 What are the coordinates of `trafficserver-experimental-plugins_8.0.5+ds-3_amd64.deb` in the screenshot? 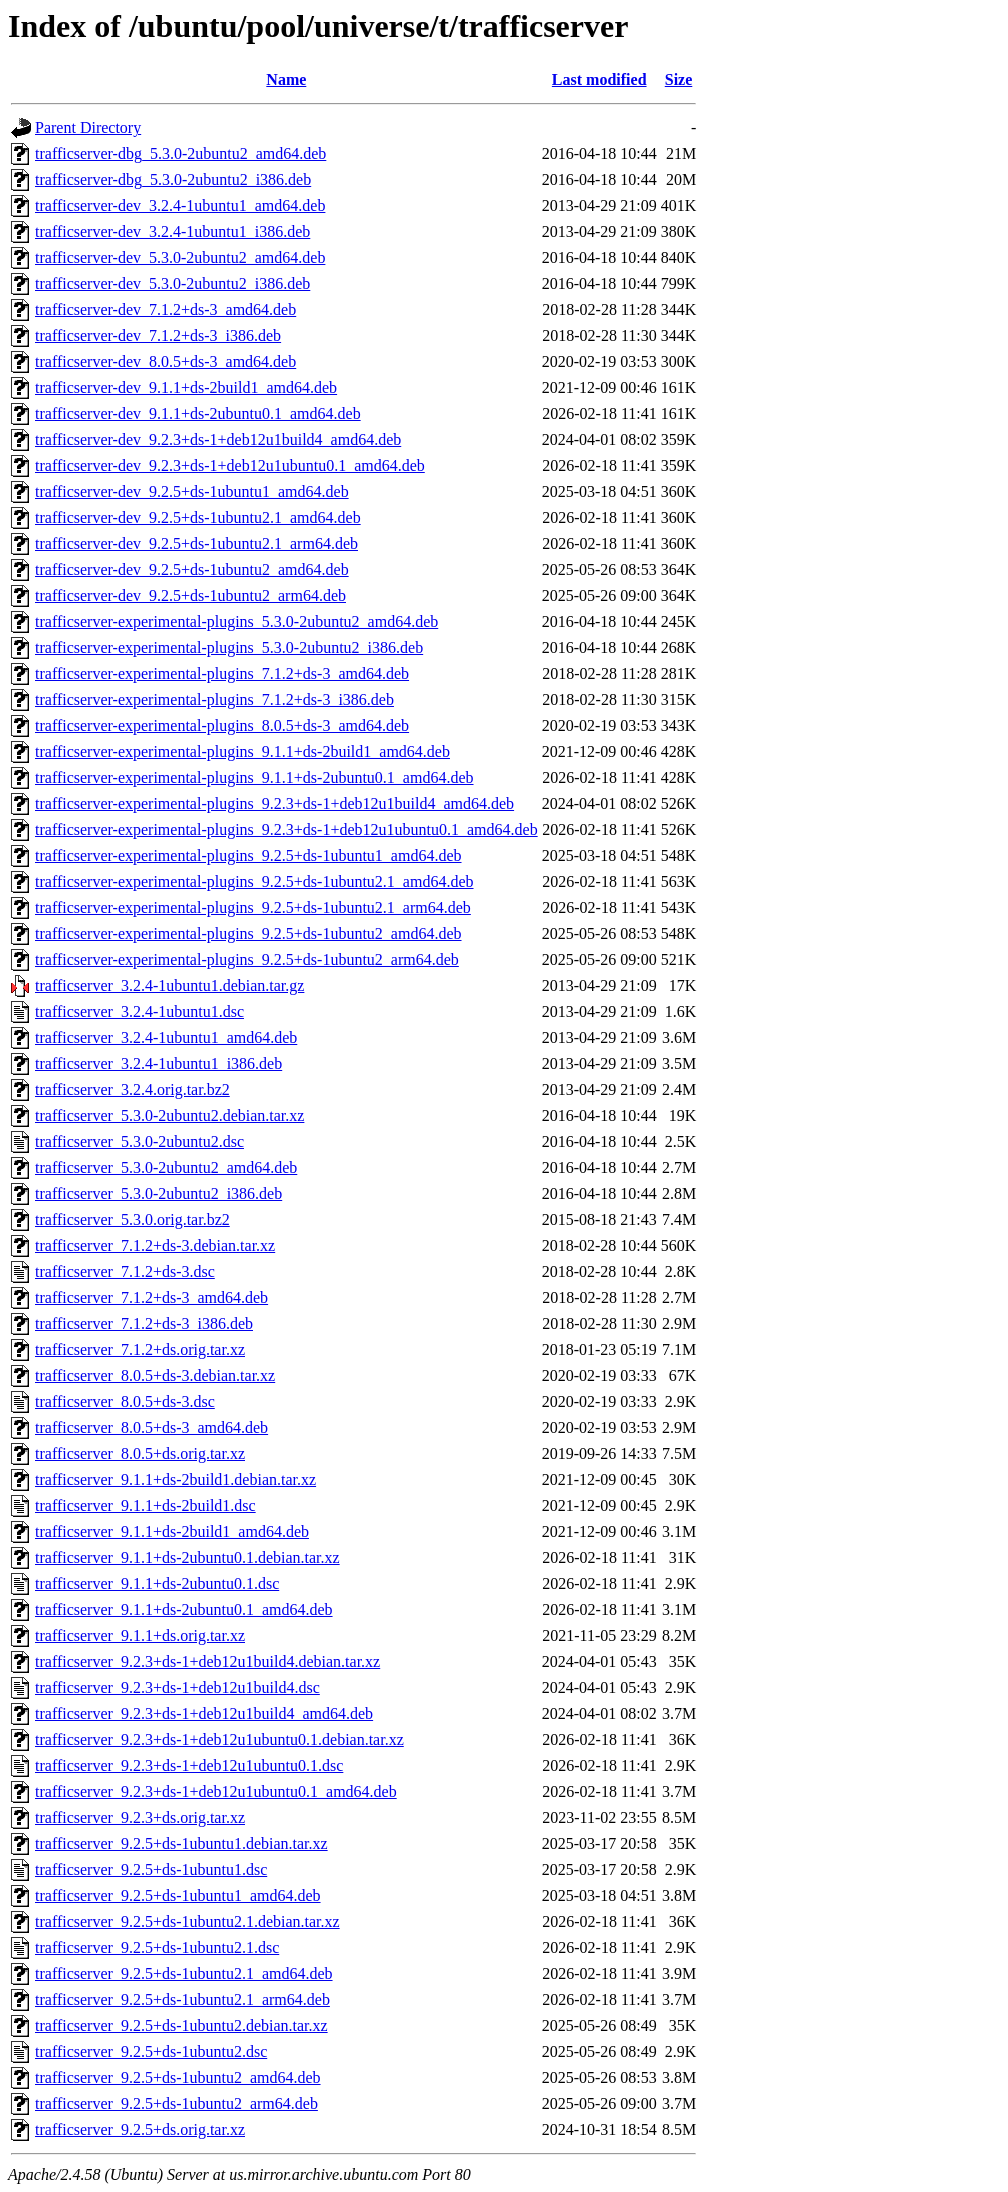 It's located at (222, 725).